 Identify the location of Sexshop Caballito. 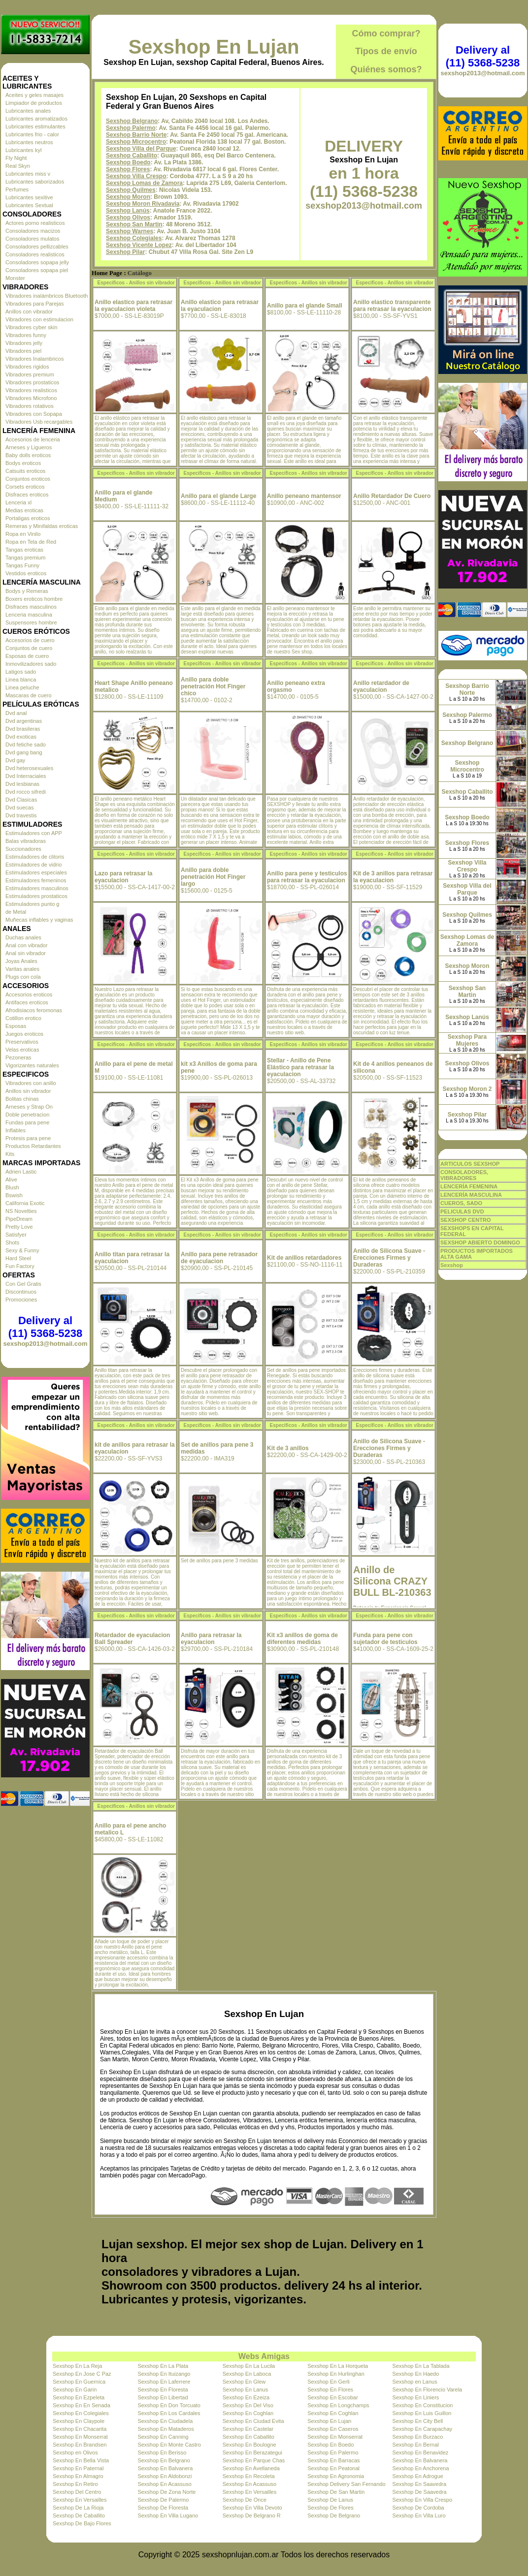
(131, 155).